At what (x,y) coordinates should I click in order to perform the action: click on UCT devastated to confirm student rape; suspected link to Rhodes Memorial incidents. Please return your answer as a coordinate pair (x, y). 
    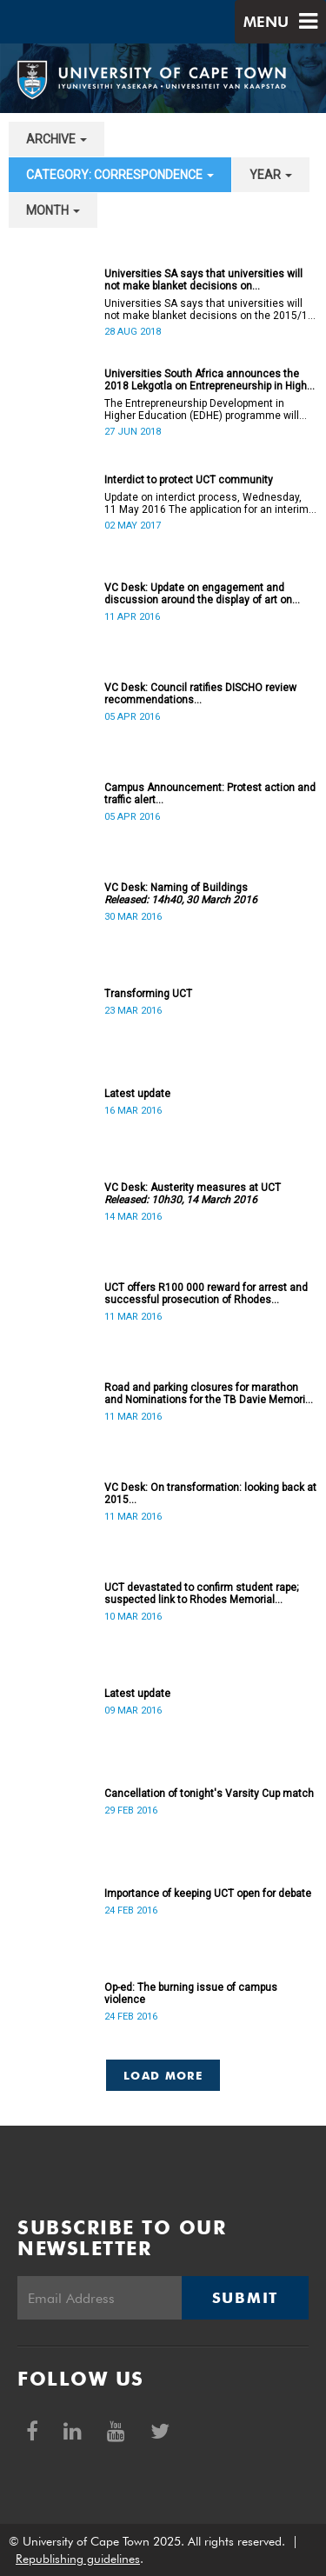
    Looking at the image, I should click on (201, 1593).